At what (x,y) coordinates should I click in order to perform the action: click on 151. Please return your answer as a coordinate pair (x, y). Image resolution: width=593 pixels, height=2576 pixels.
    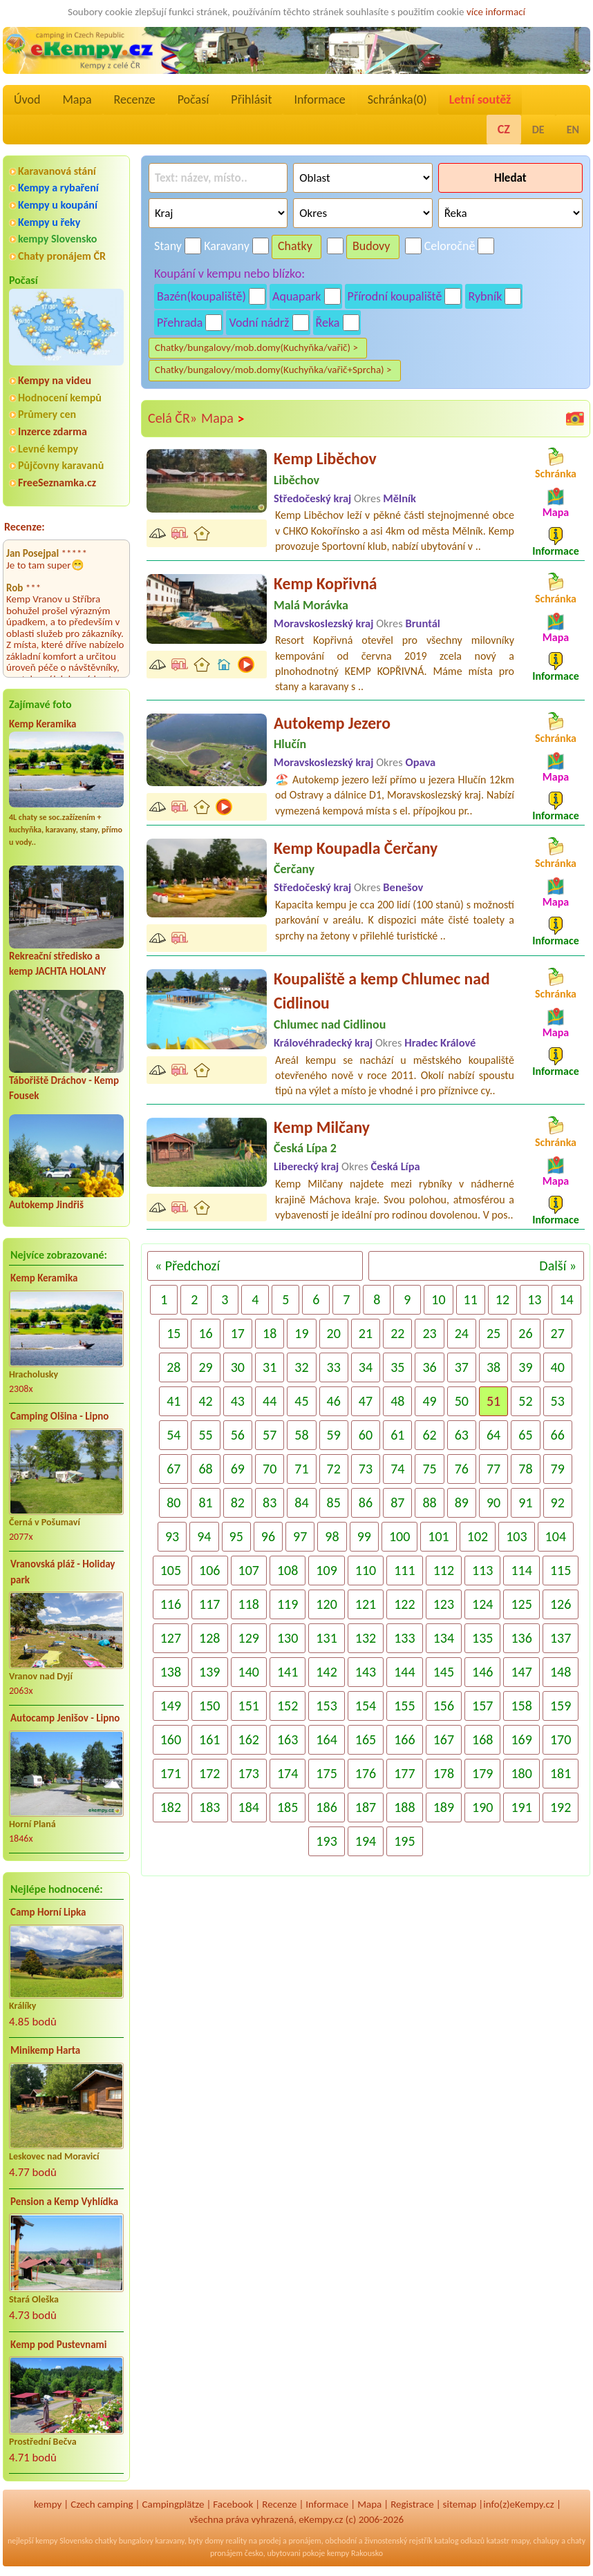
    Looking at the image, I should click on (248, 1705).